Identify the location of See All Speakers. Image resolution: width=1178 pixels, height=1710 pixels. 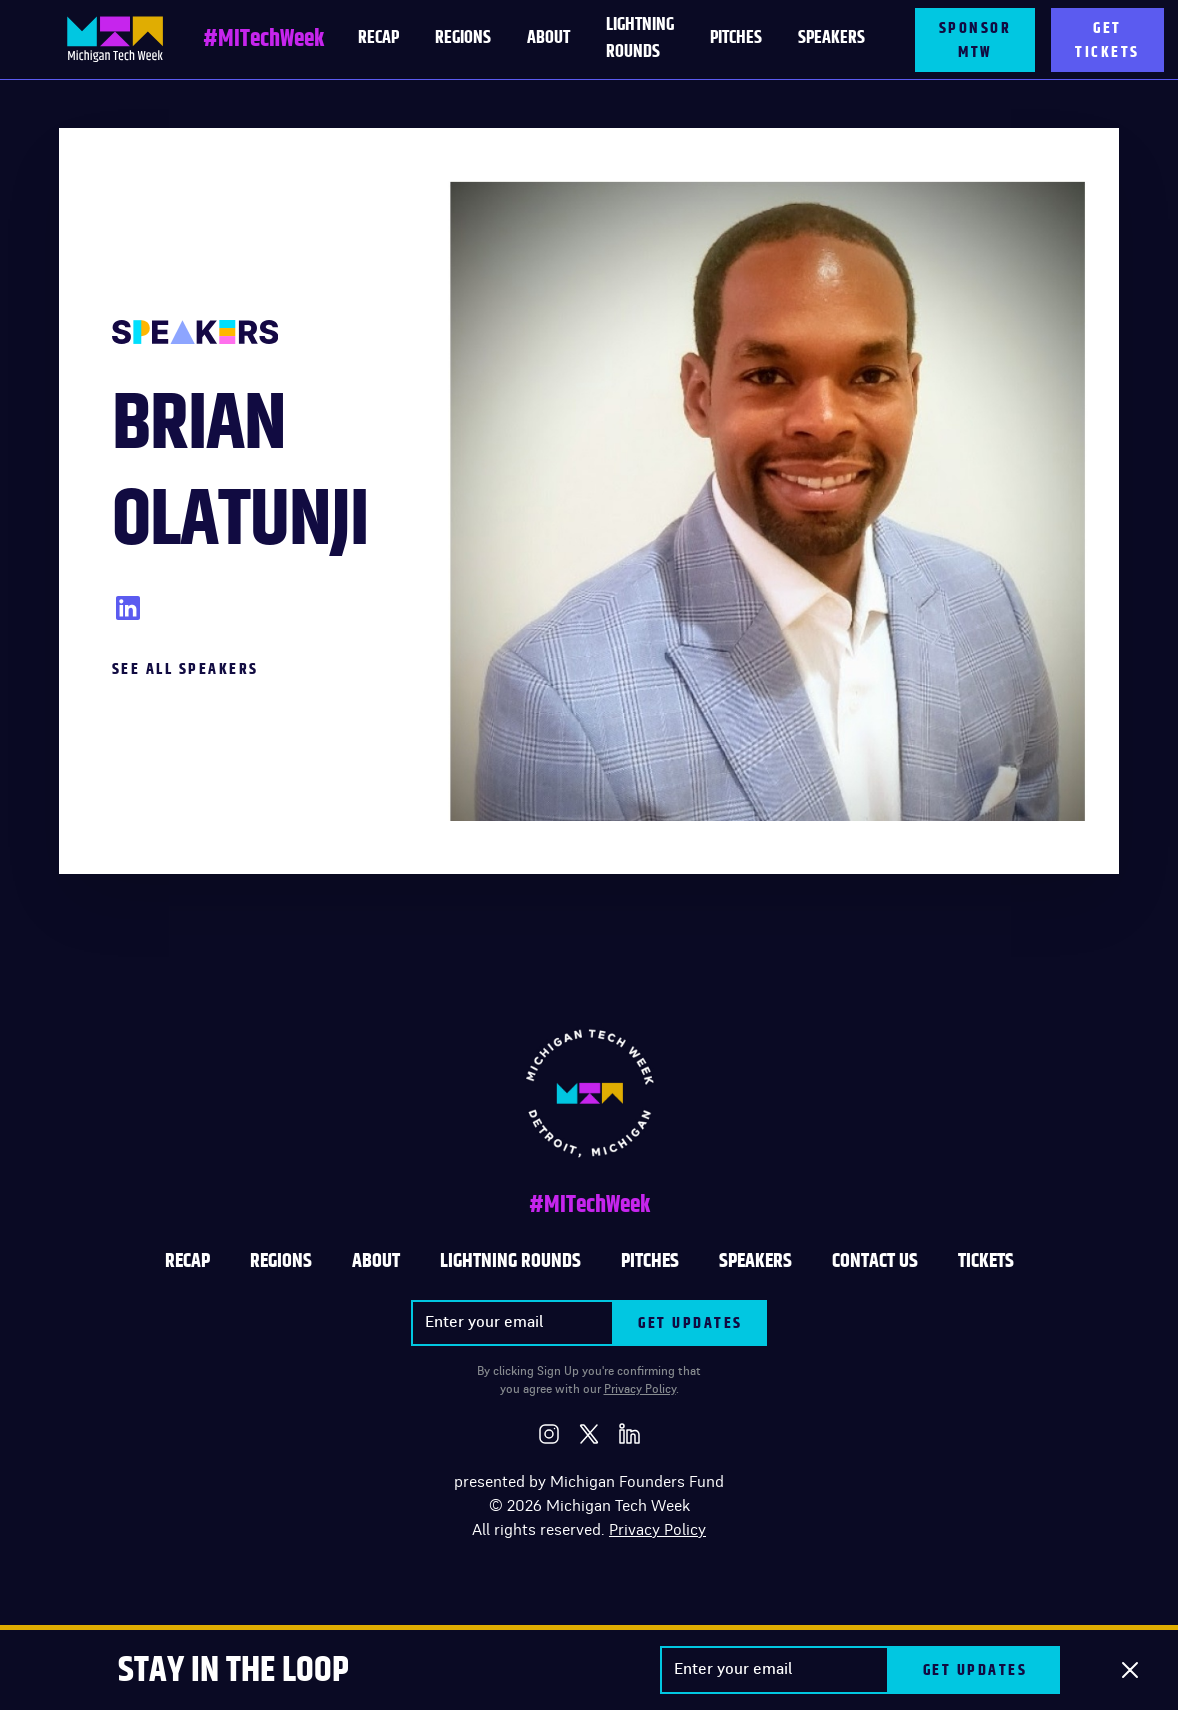
(185, 669).